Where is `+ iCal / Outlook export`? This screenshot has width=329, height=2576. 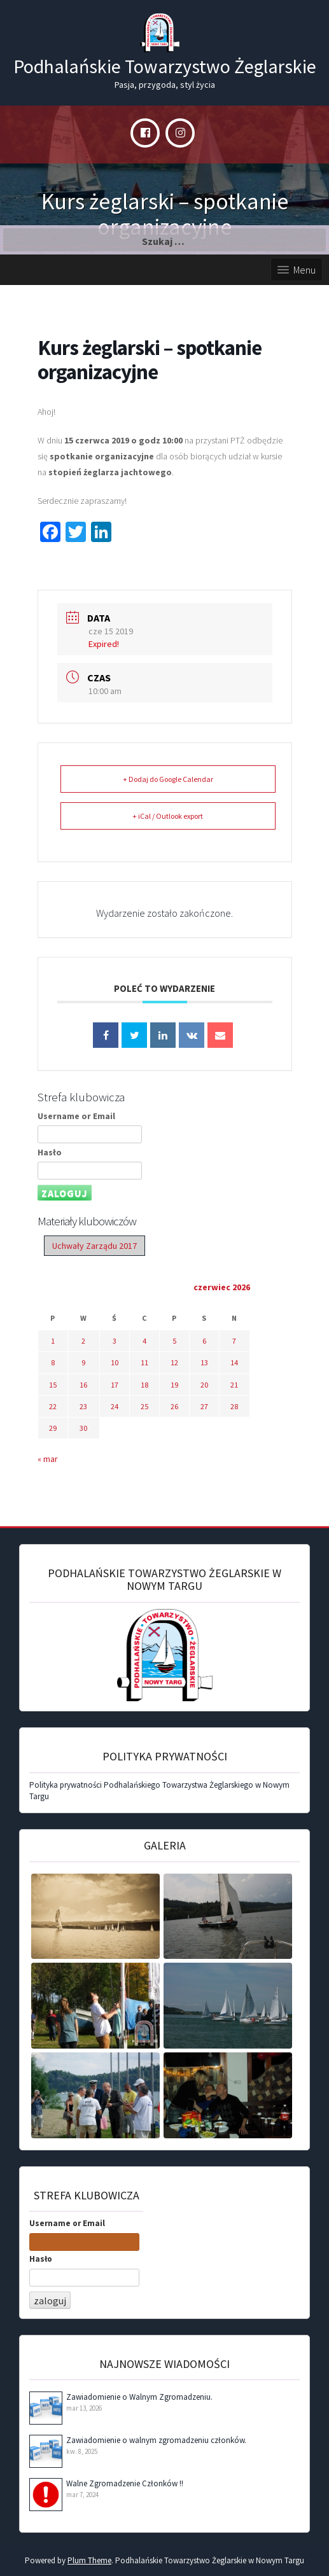
+ iCal / Outlook export is located at coordinates (167, 816).